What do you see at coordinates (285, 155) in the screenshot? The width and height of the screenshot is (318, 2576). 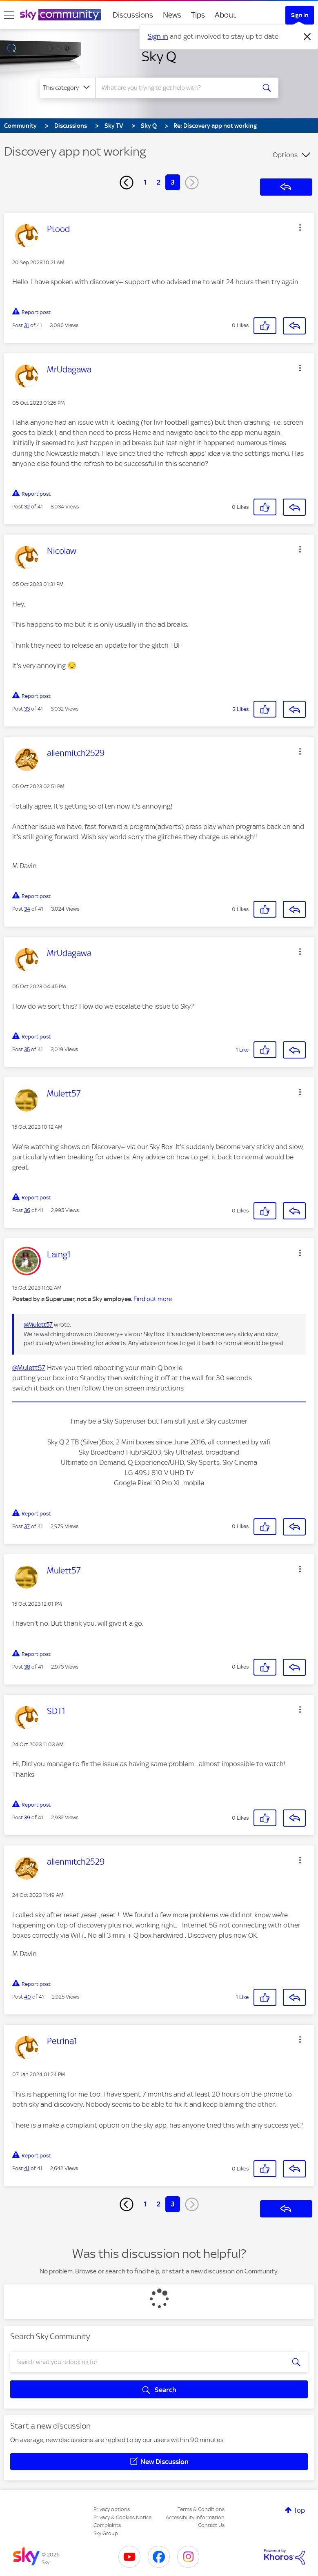 I see `Options [button]` at bounding box center [285, 155].